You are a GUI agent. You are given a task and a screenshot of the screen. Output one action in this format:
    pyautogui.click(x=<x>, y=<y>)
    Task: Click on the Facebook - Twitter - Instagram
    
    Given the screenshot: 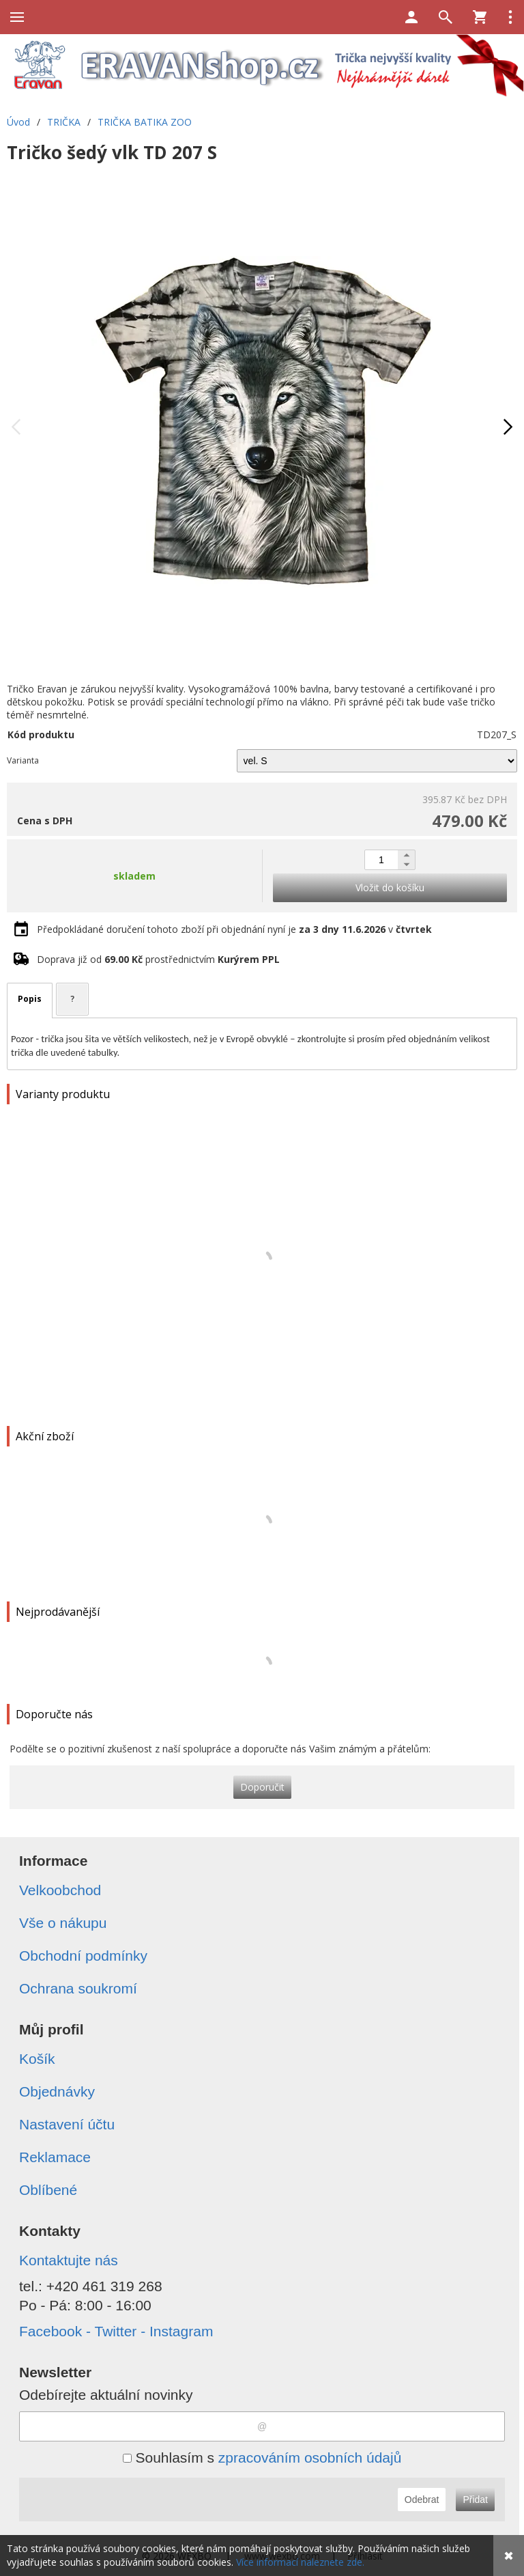 What is the action you would take?
    pyautogui.click(x=116, y=2331)
    